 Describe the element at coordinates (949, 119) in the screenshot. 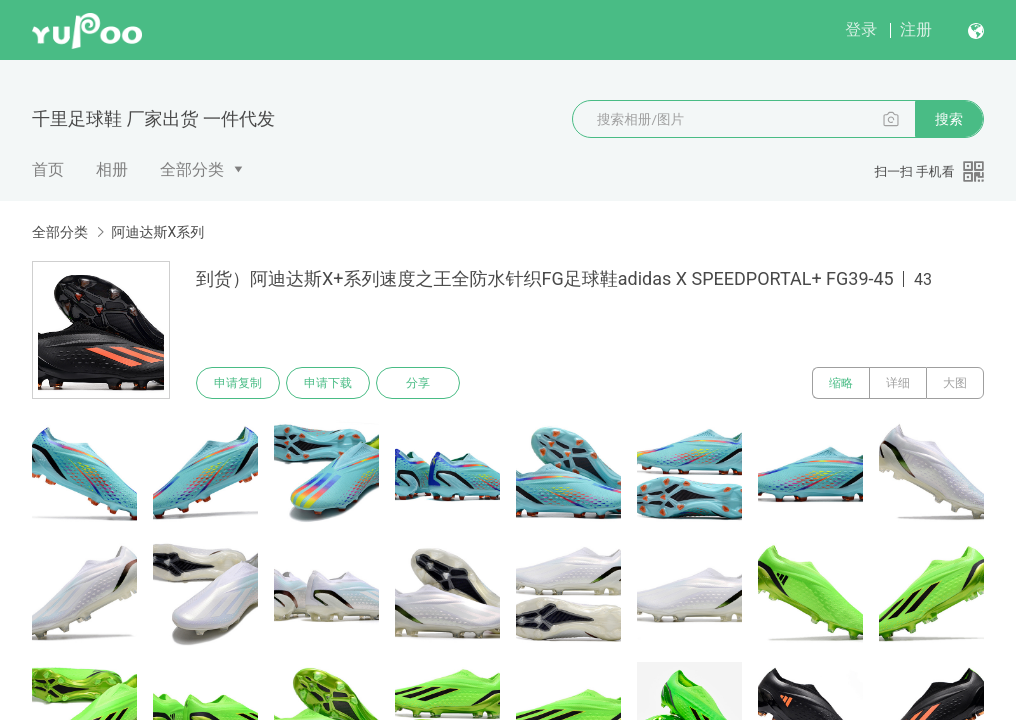

I see `搜索` at that location.